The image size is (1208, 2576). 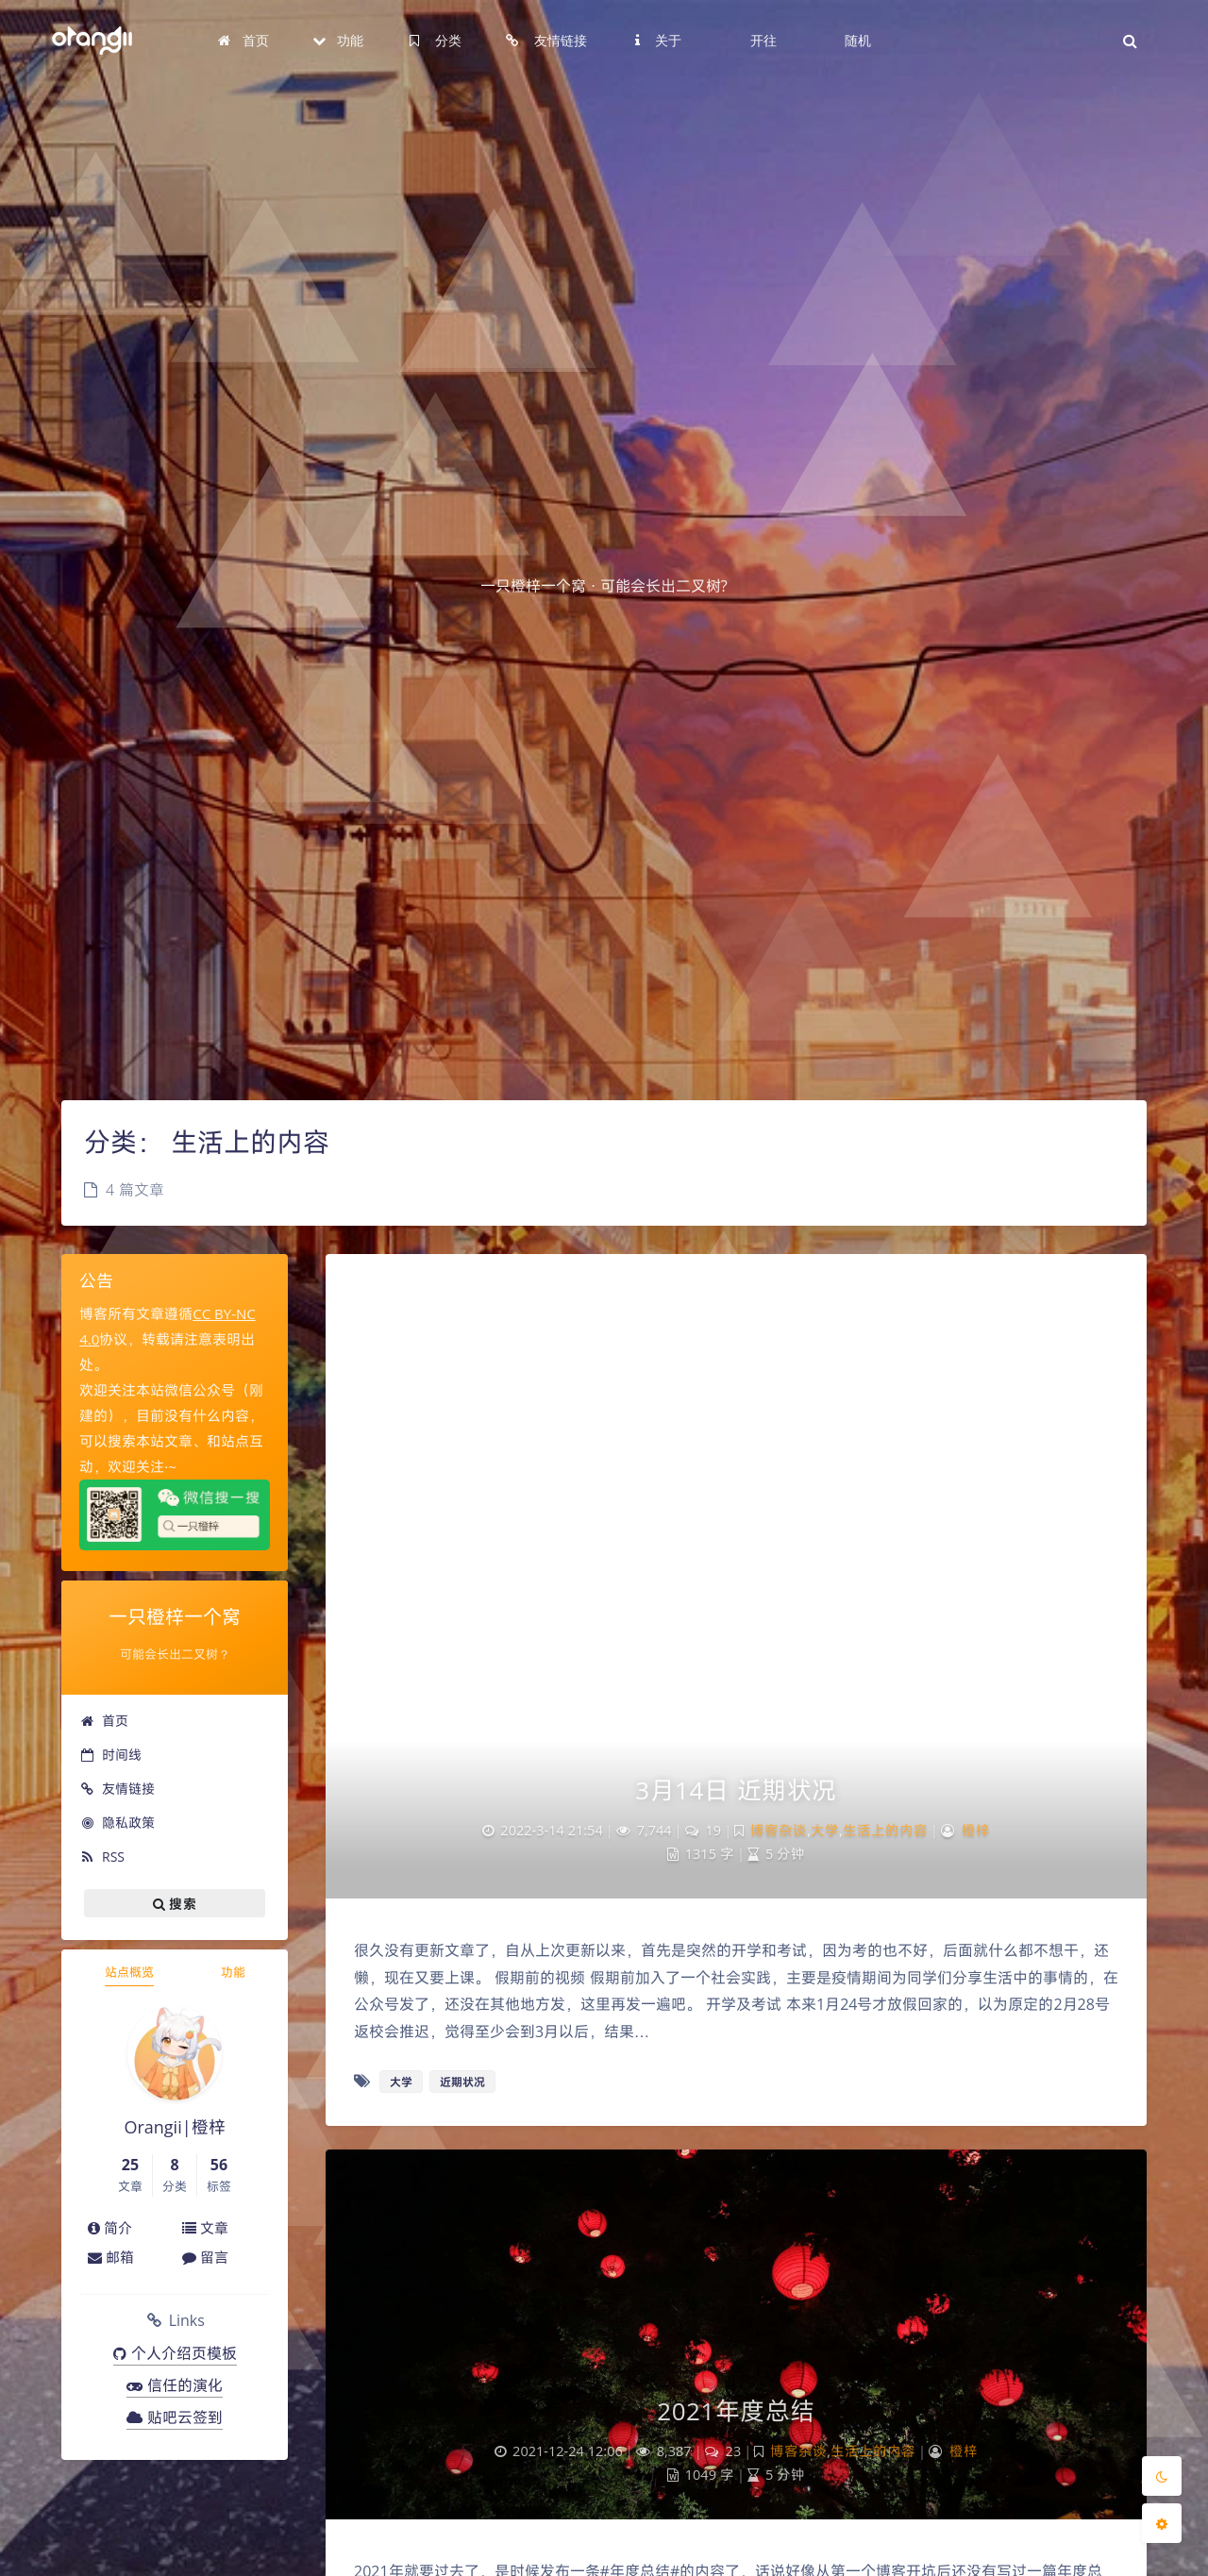 What do you see at coordinates (462, 2081) in the screenshot?
I see `近期状况` at bounding box center [462, 2081].